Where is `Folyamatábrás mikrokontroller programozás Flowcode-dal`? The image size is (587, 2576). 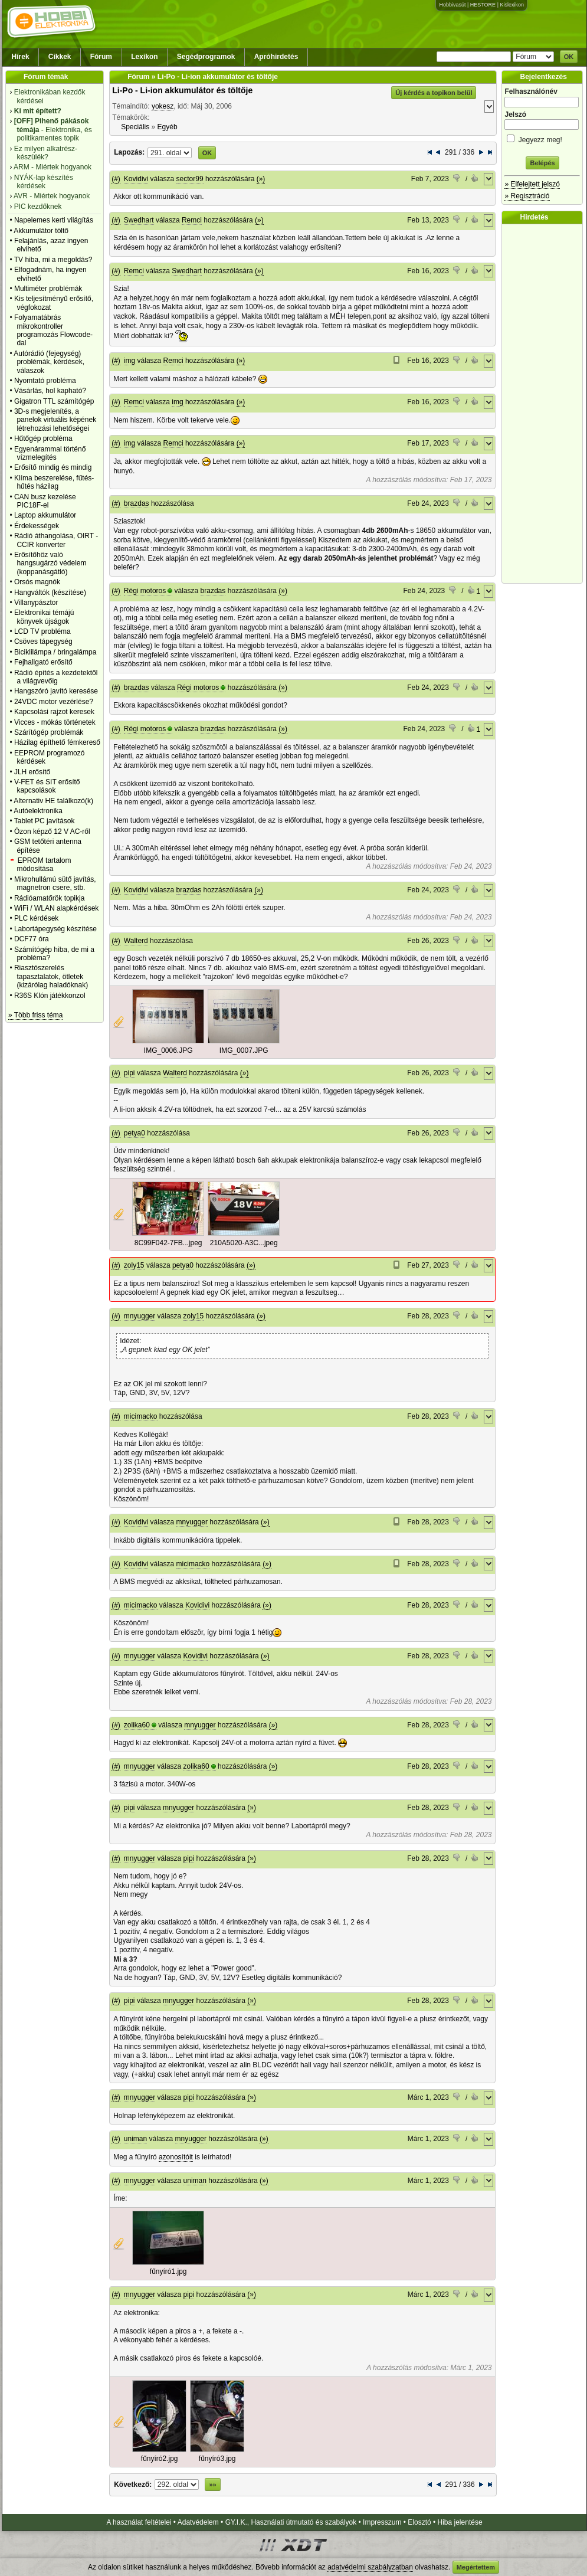 Folyamatábrás mikrokontroller programozás Flowcode-dal is located at coordinates (53, 330).